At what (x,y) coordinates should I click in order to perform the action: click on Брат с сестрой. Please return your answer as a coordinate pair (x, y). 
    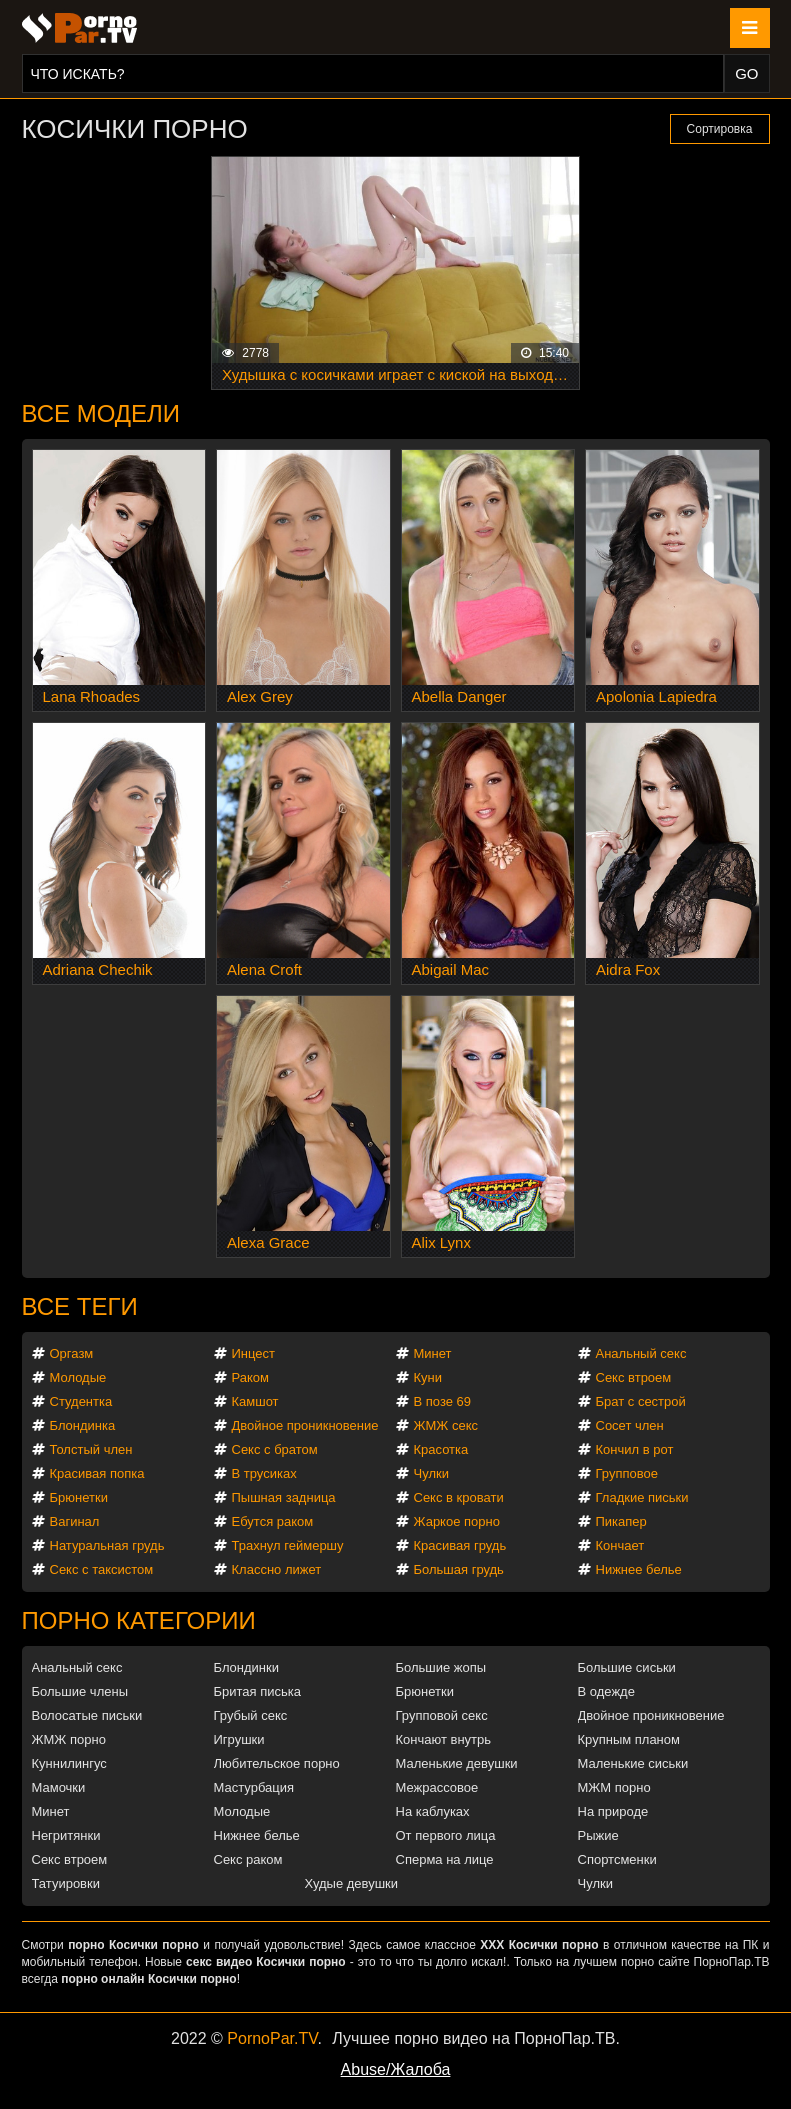
    Looking at the image, I should click on (641, 1401).